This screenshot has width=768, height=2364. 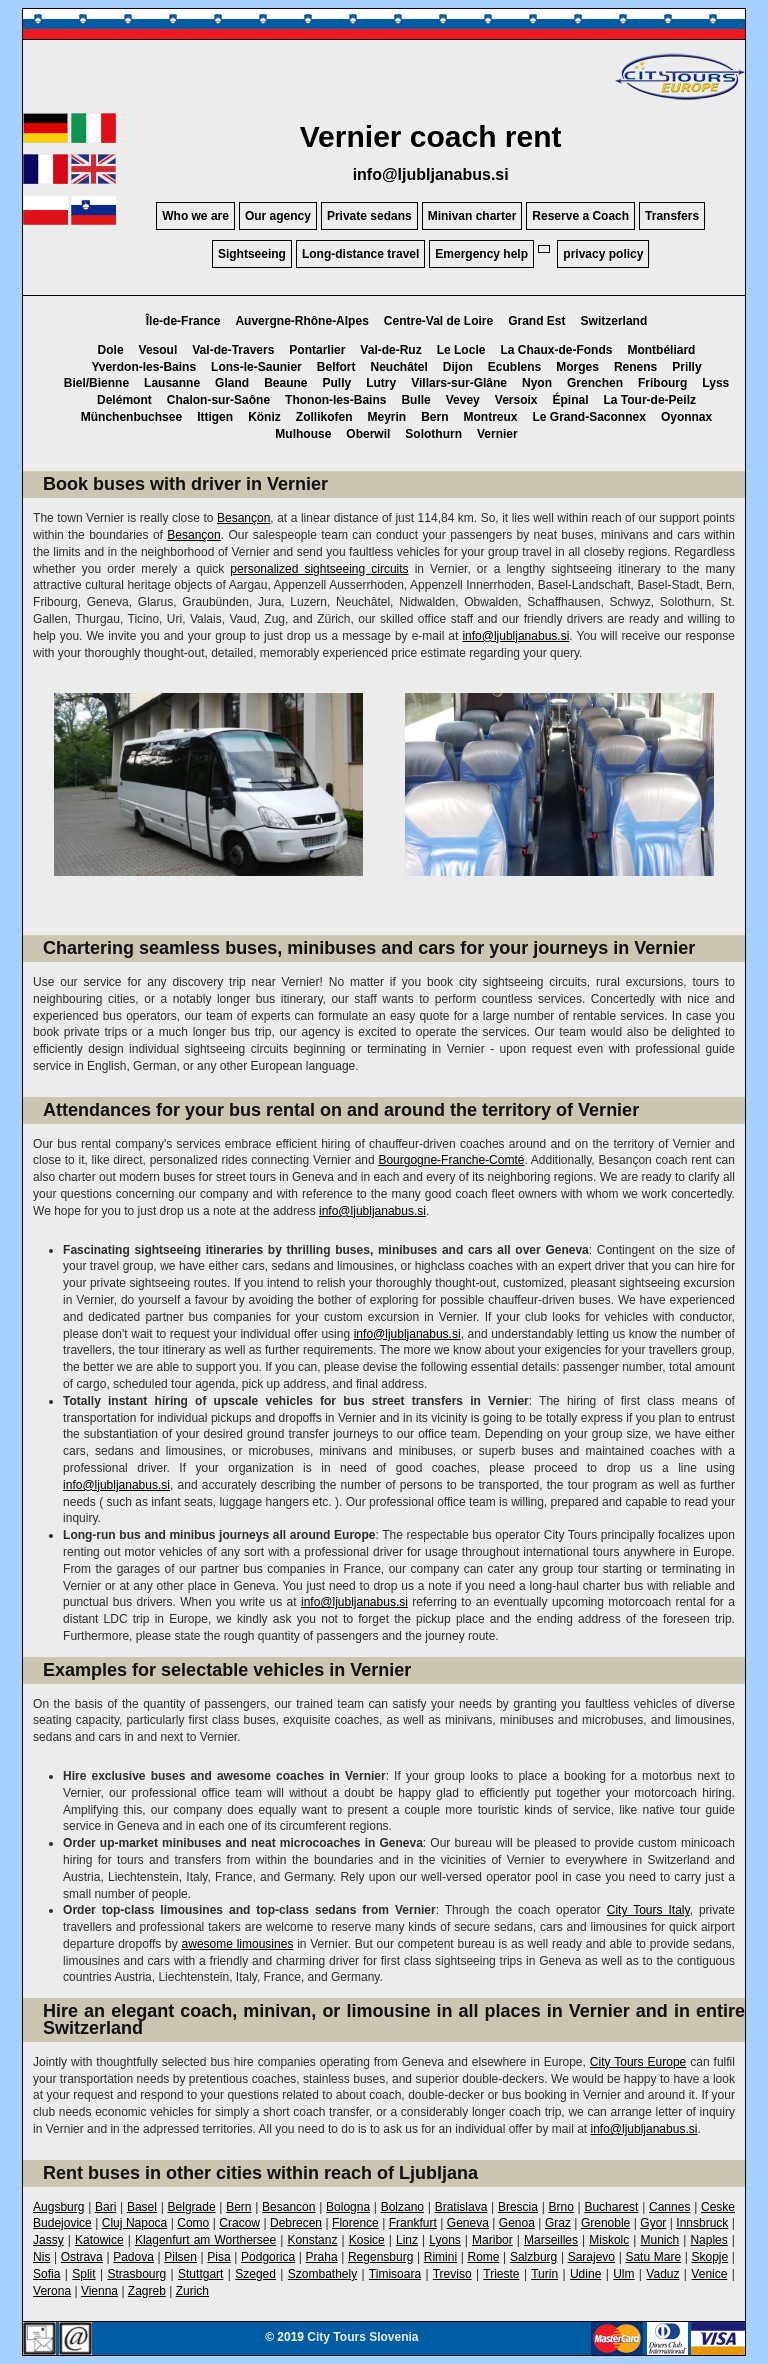 I want to click on Miskolc, so click(x=609, y=2240).